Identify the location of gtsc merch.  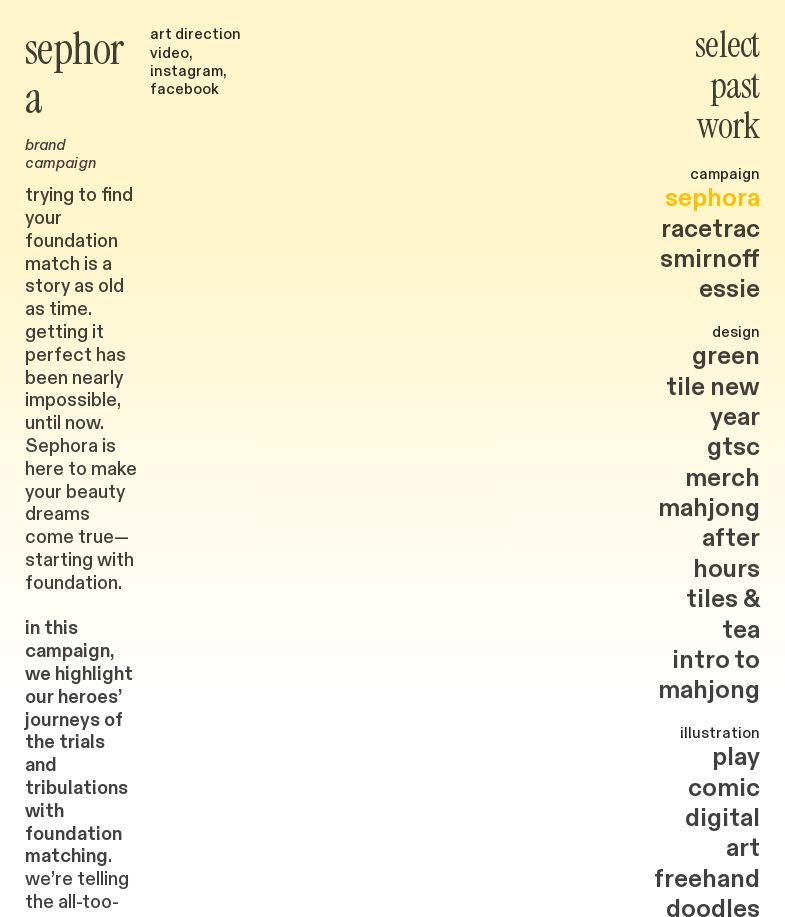
(722, 462).